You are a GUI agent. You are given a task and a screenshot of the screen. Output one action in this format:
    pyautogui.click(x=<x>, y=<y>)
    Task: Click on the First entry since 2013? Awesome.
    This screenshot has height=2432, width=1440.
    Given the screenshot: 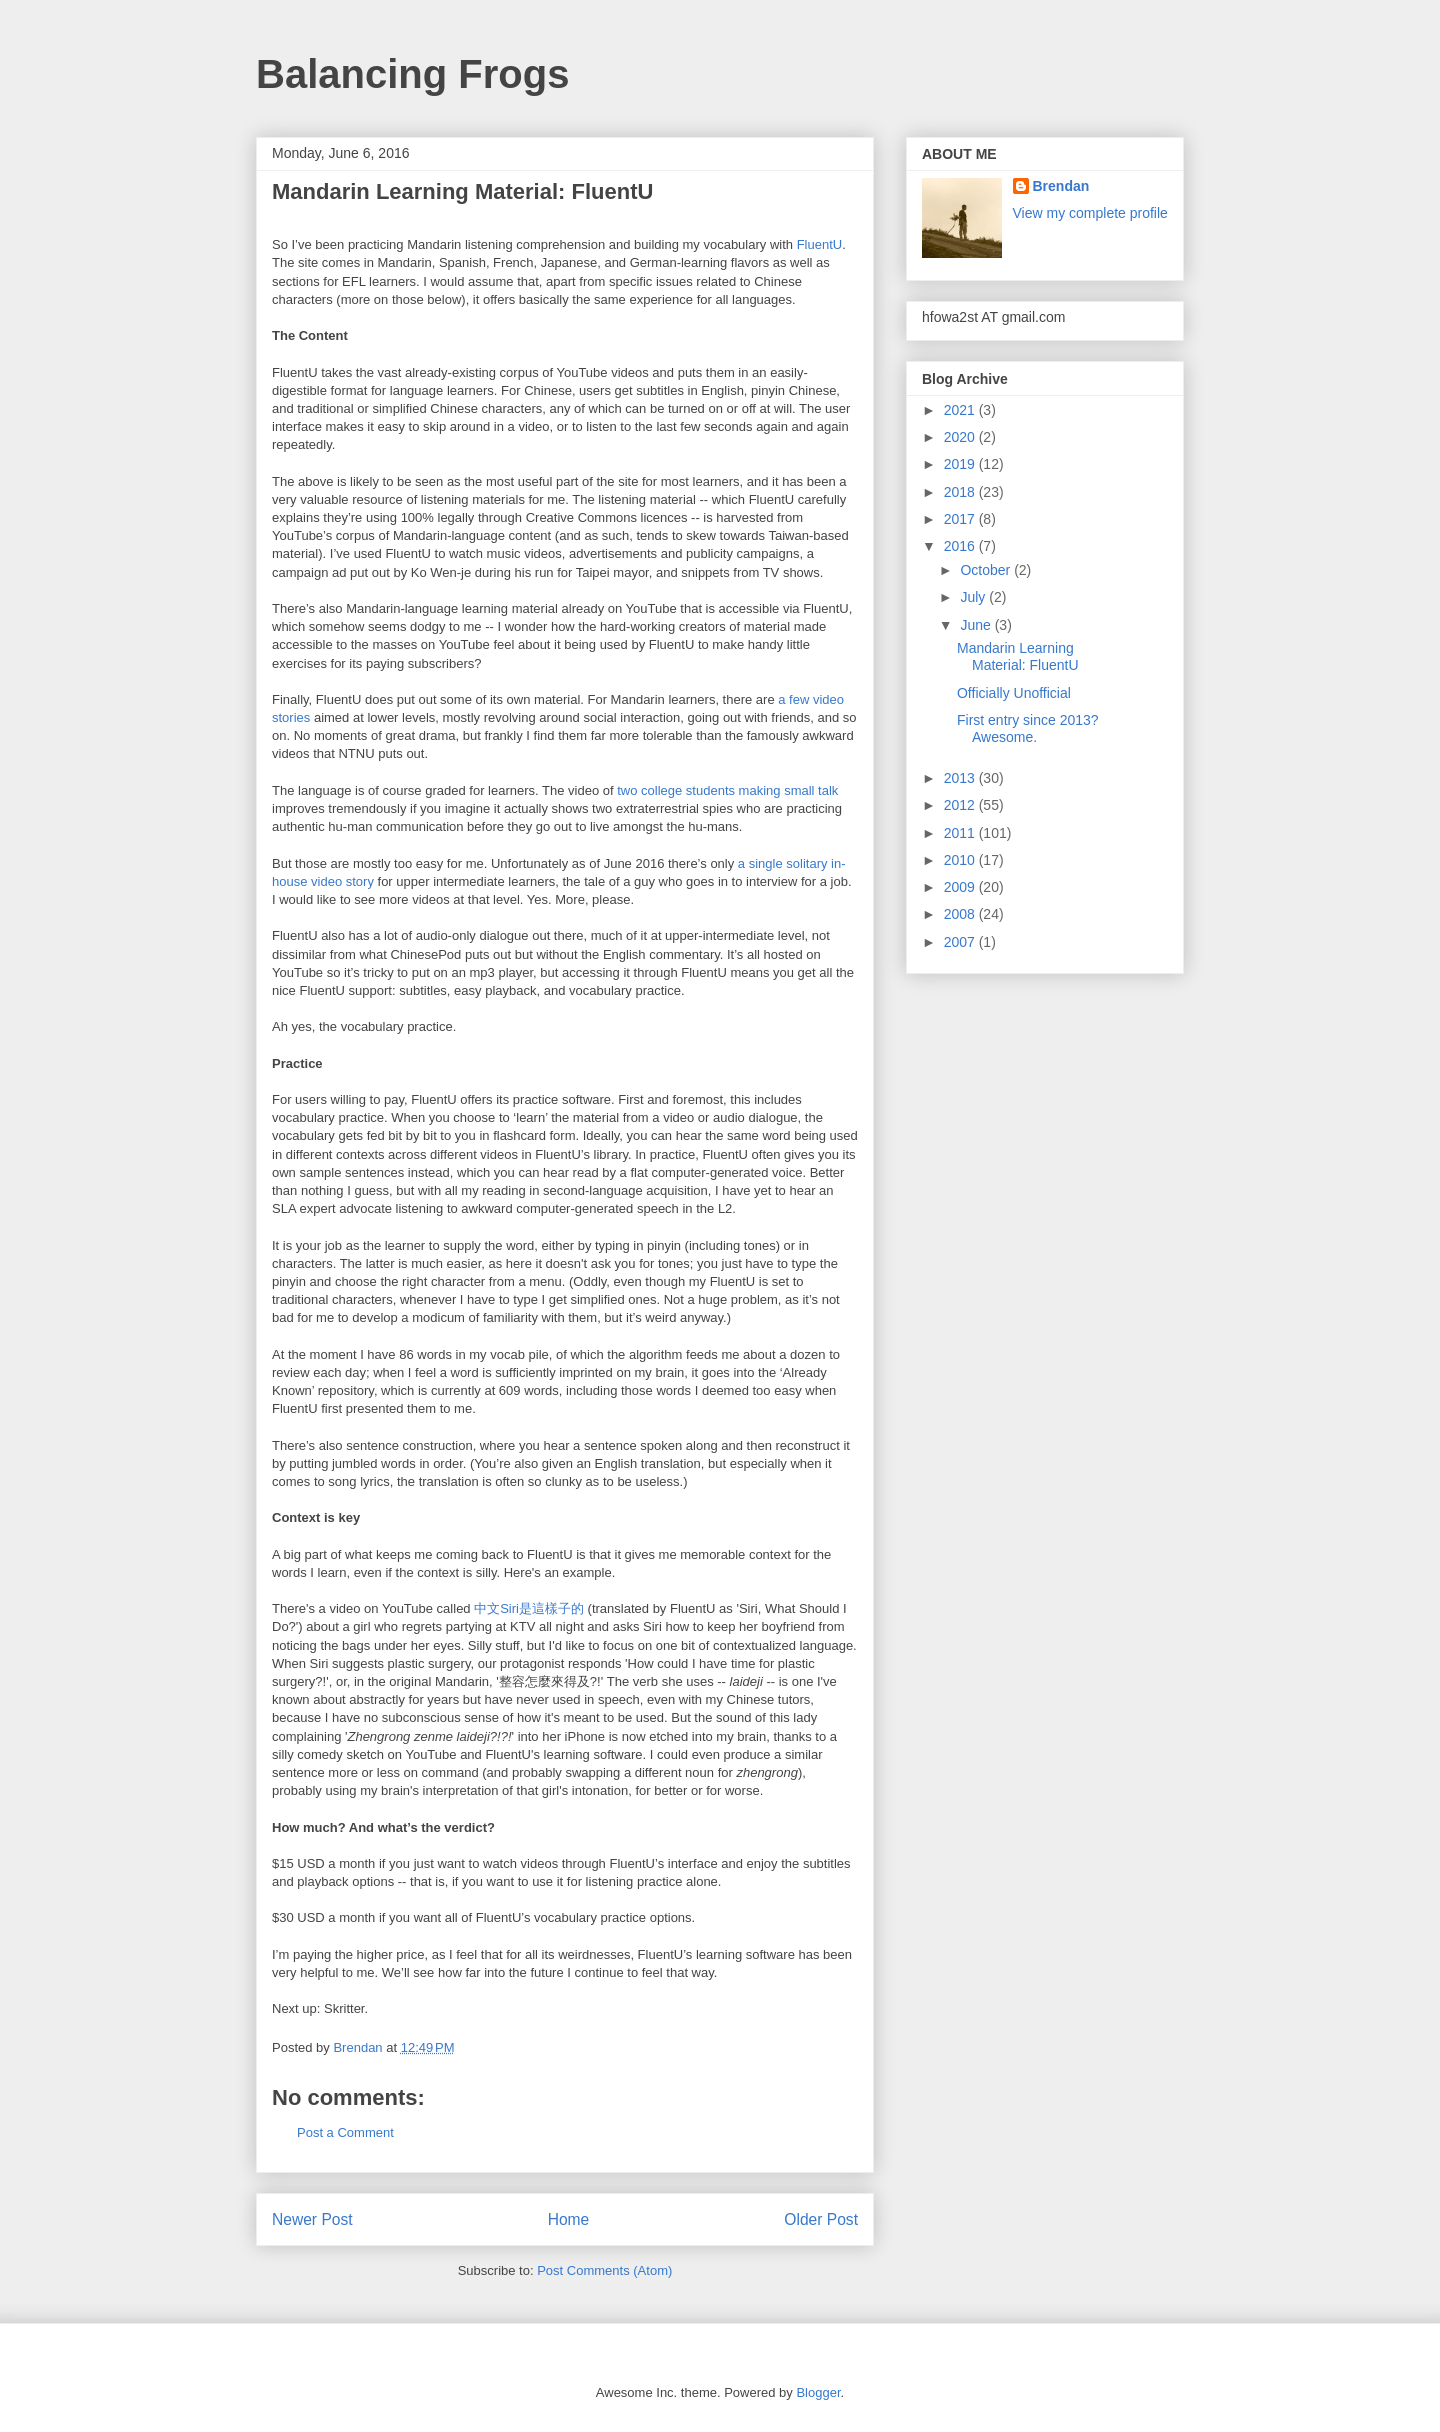 What is the action you would take?
    pyautogui.click(x=1028, y=728)
    